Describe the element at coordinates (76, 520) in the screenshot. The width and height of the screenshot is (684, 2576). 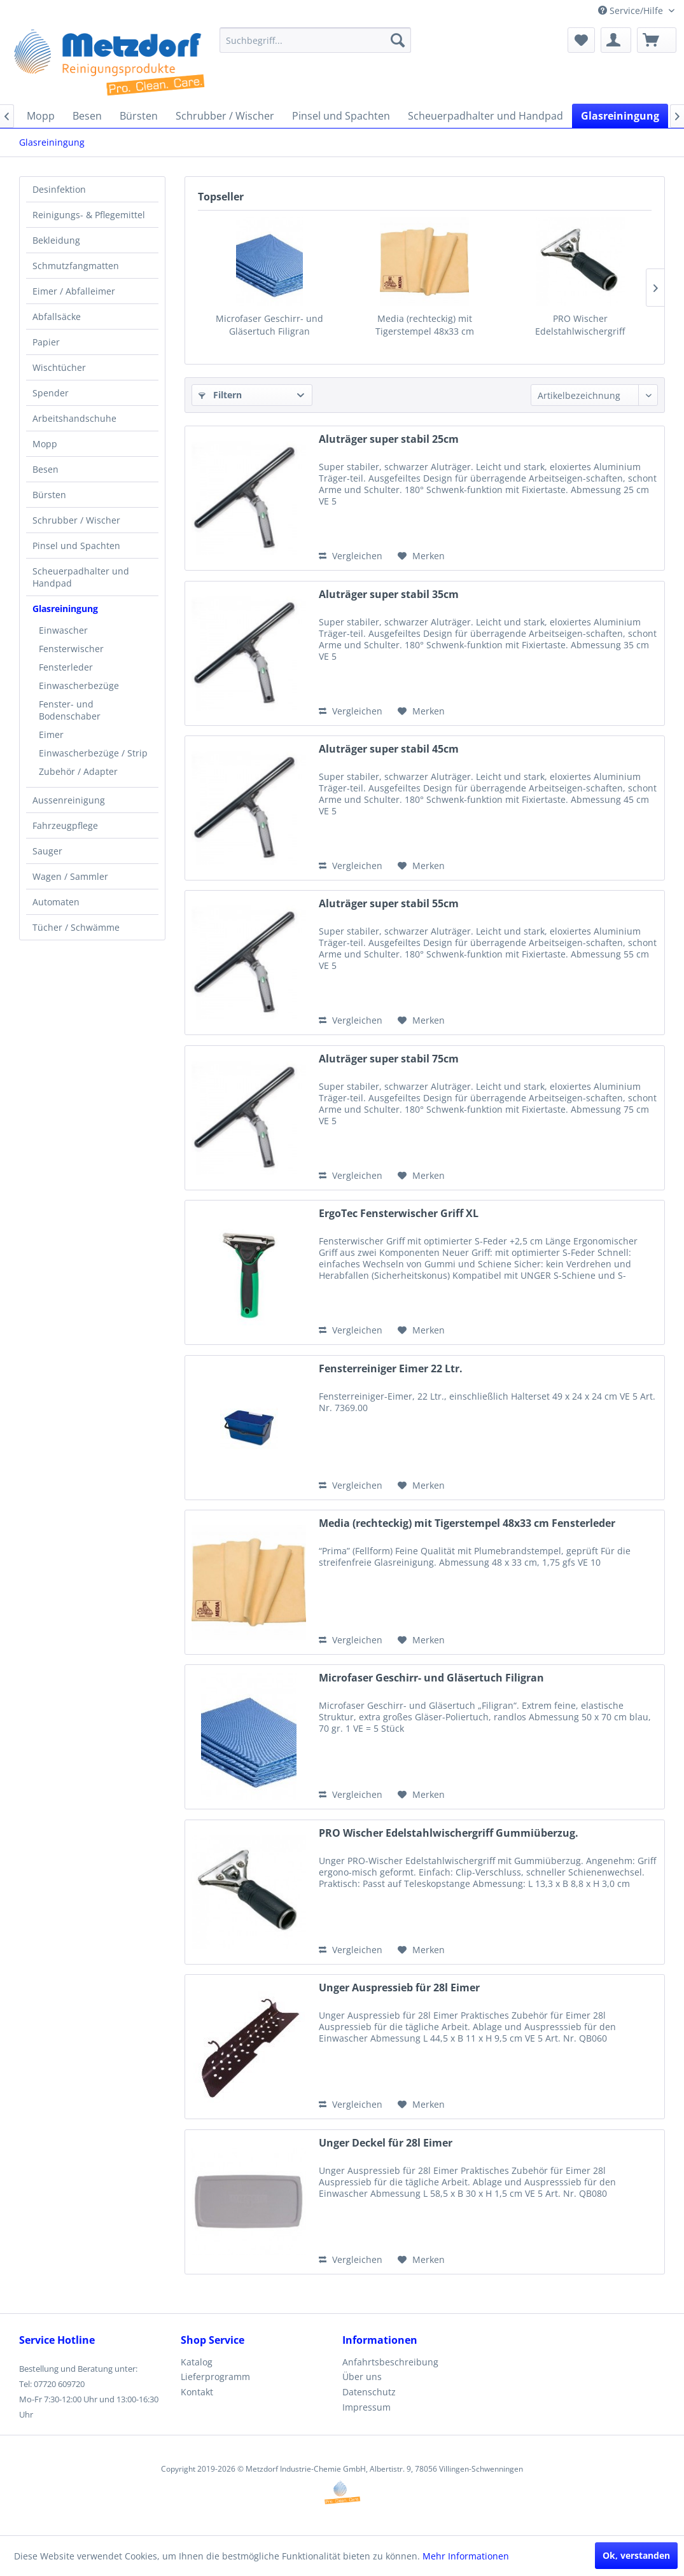
I see `Schrubber / Wischer` at that location.